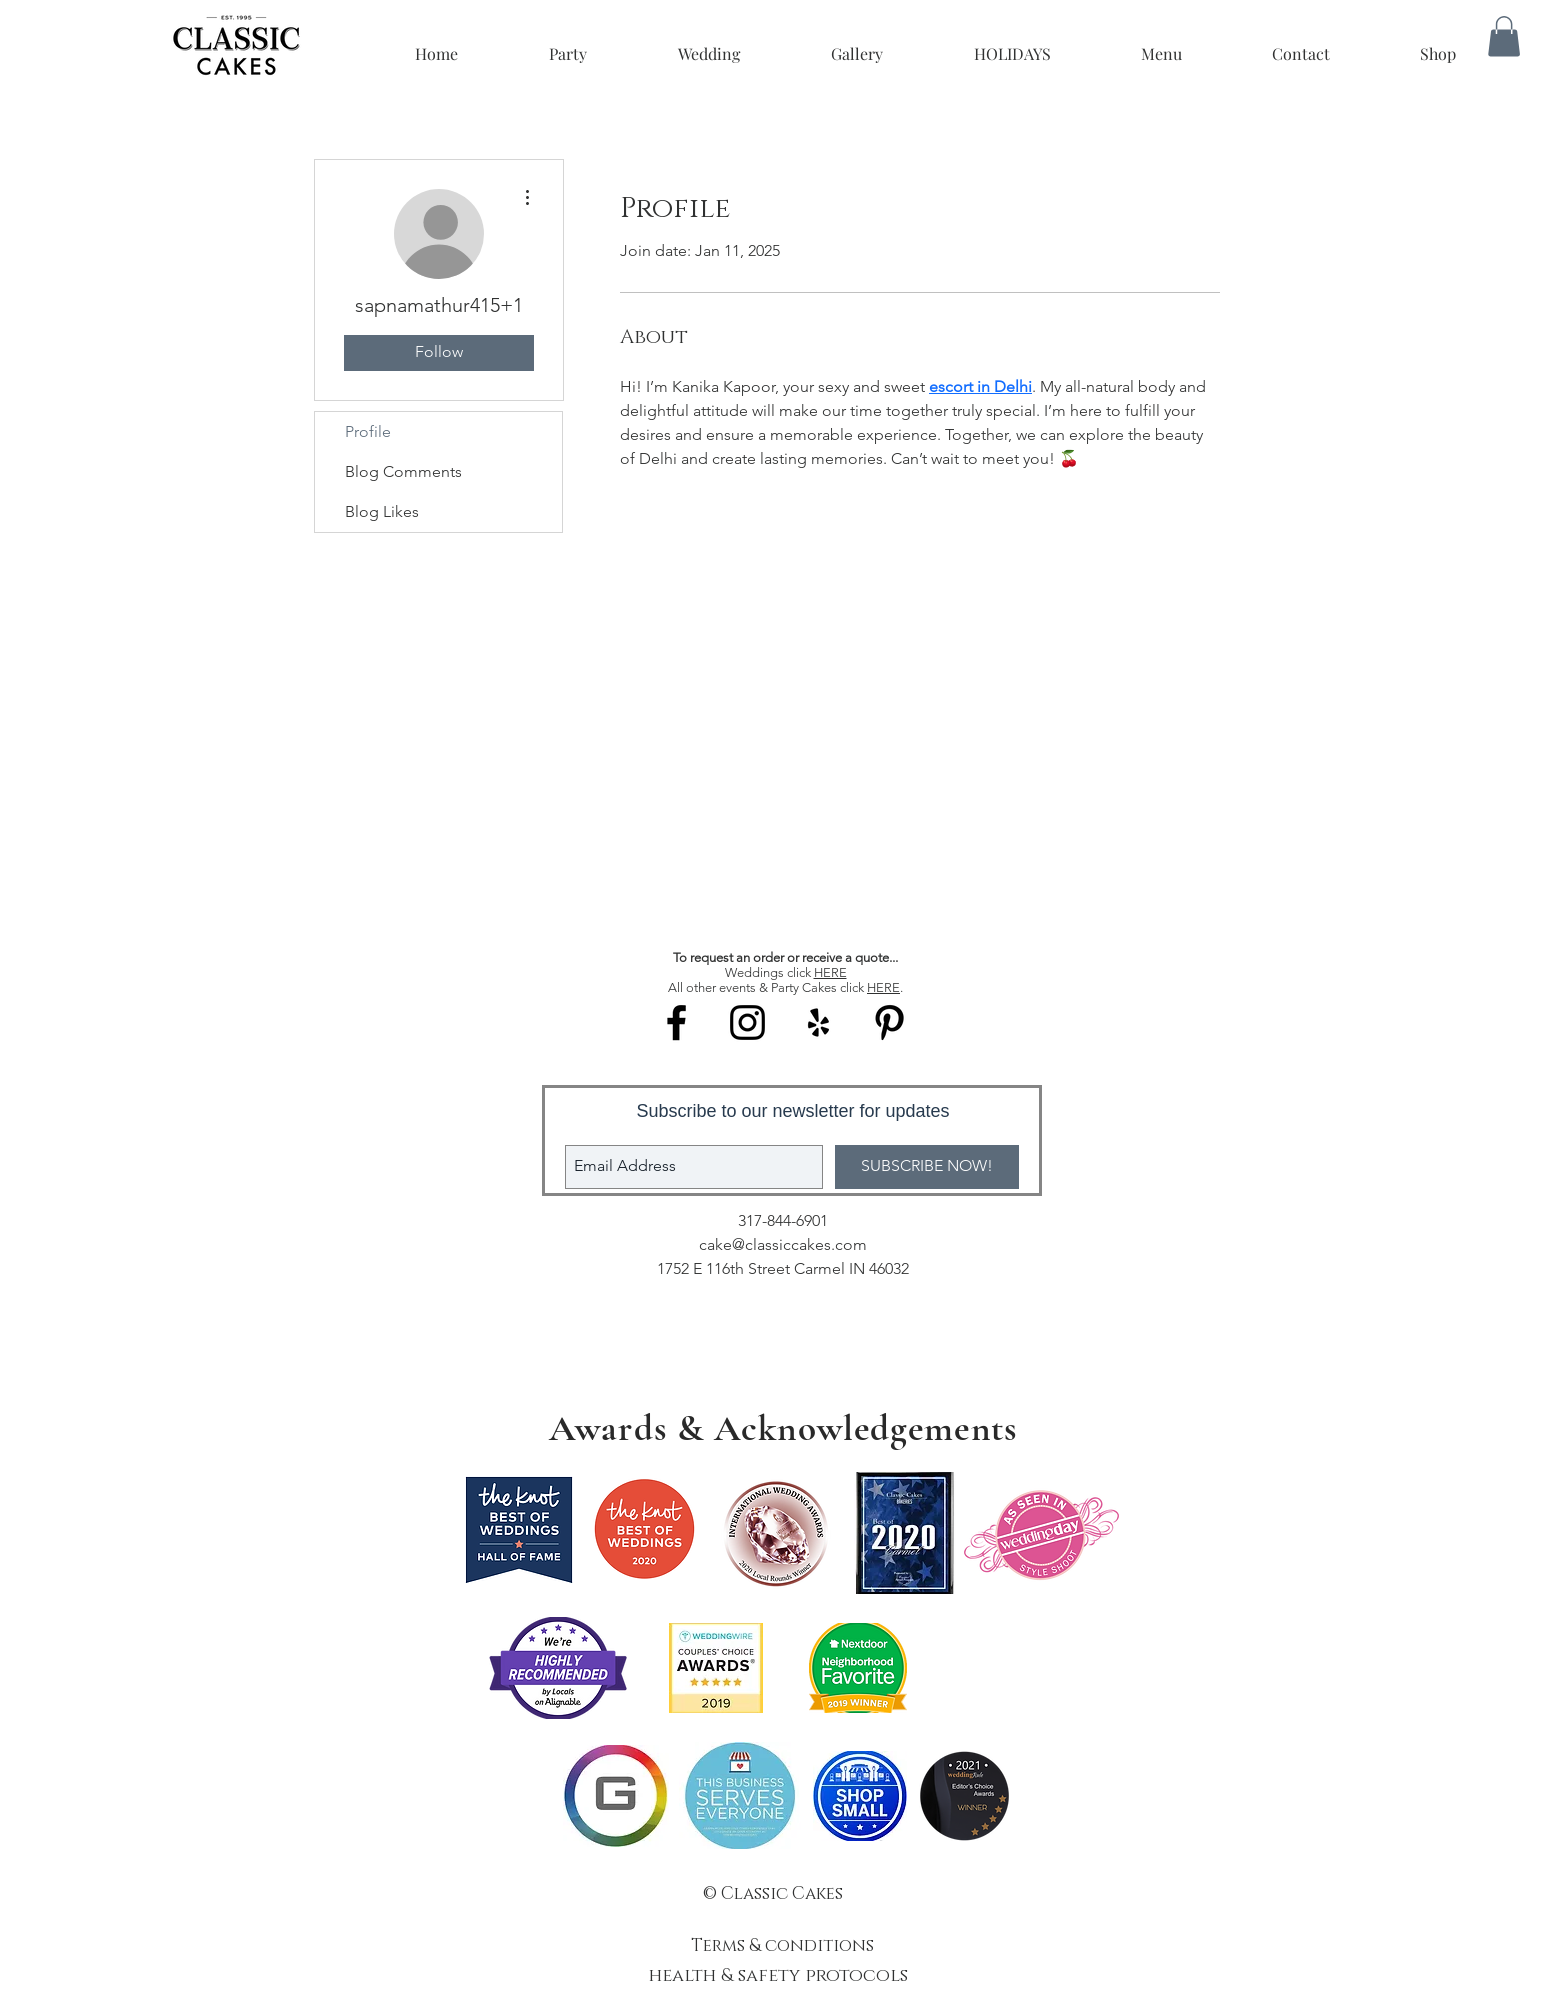 The image size is (1568, 2002). What do you see at coordinates (830, 972) in the screenshot?
I see `HERE` at bounding box center [830, 972].